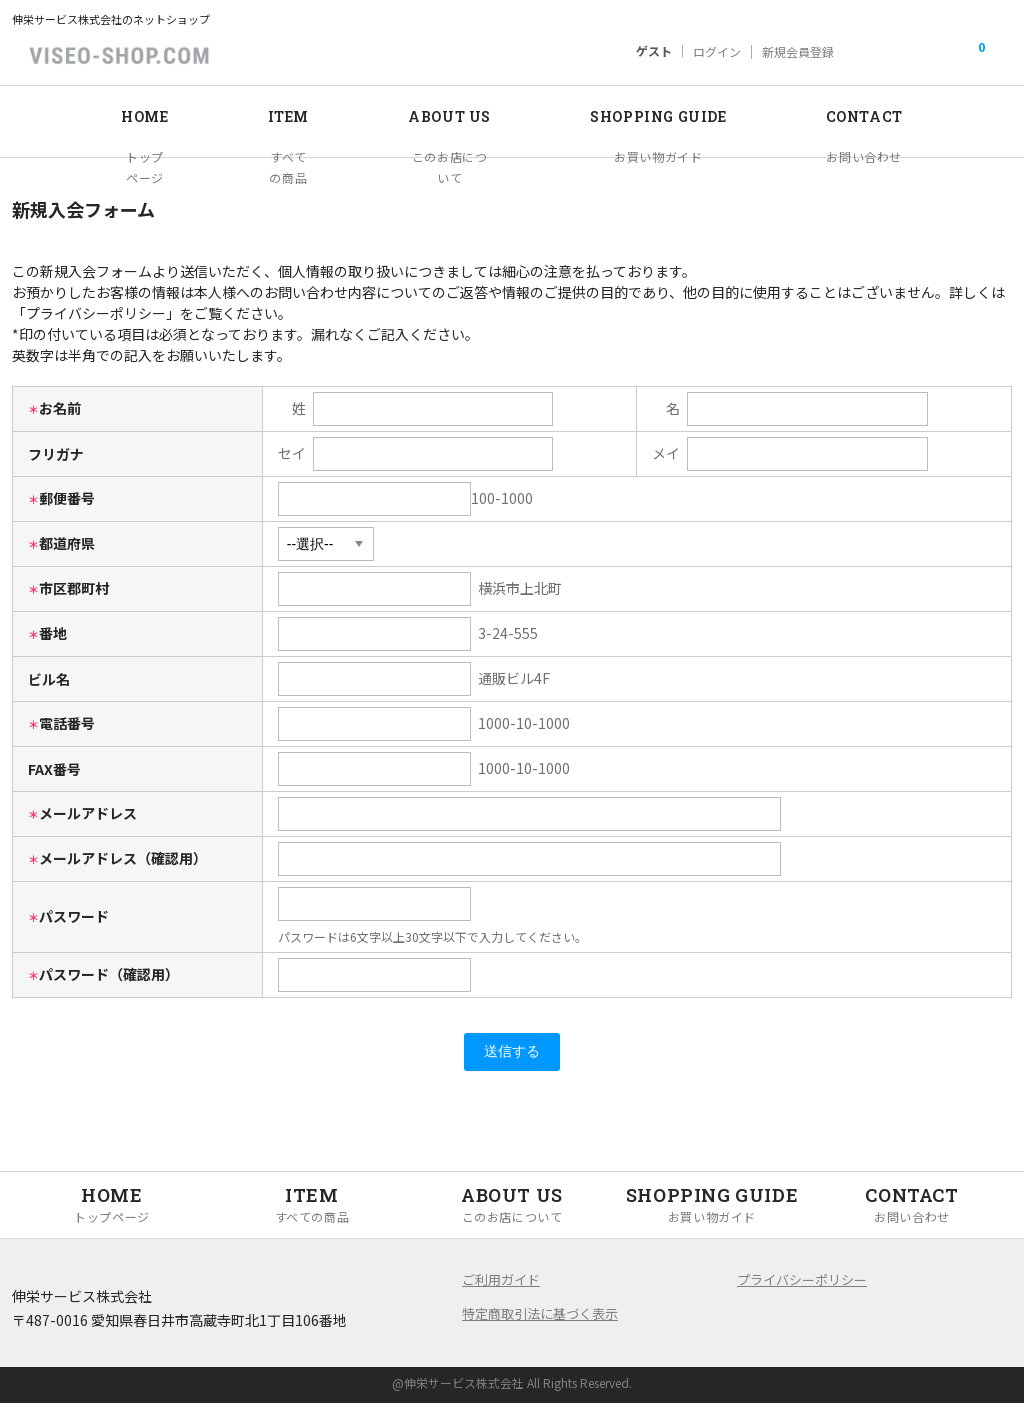 The height and width of the screenshot is (1413, 1024). Describe the element at coordinates (540, 1323) in the screenshot. I see `特定商取引法に基づく表示` at that location.